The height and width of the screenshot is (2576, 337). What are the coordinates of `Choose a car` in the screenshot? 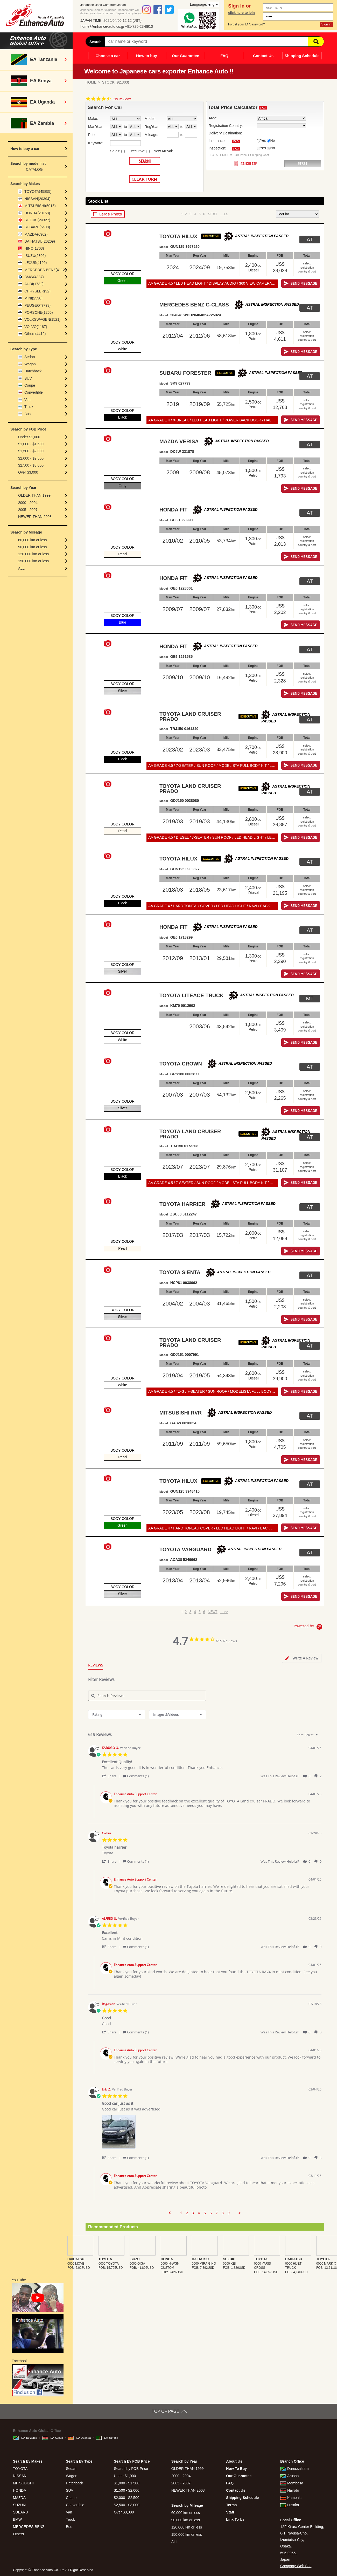 It's located at (107, 55).